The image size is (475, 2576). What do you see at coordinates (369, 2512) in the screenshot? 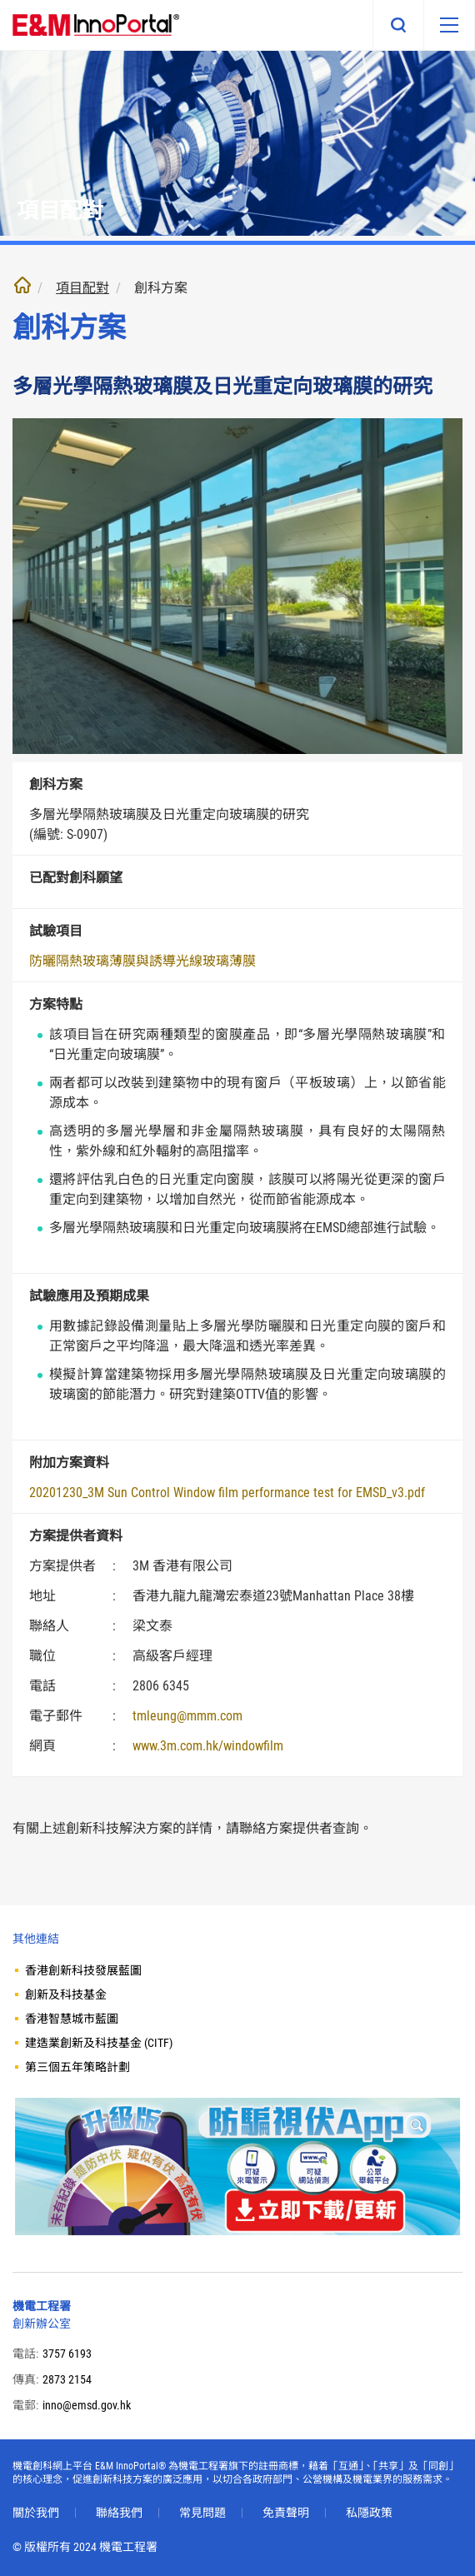
I see `私隱政策` at bounding box center [369, 2512].